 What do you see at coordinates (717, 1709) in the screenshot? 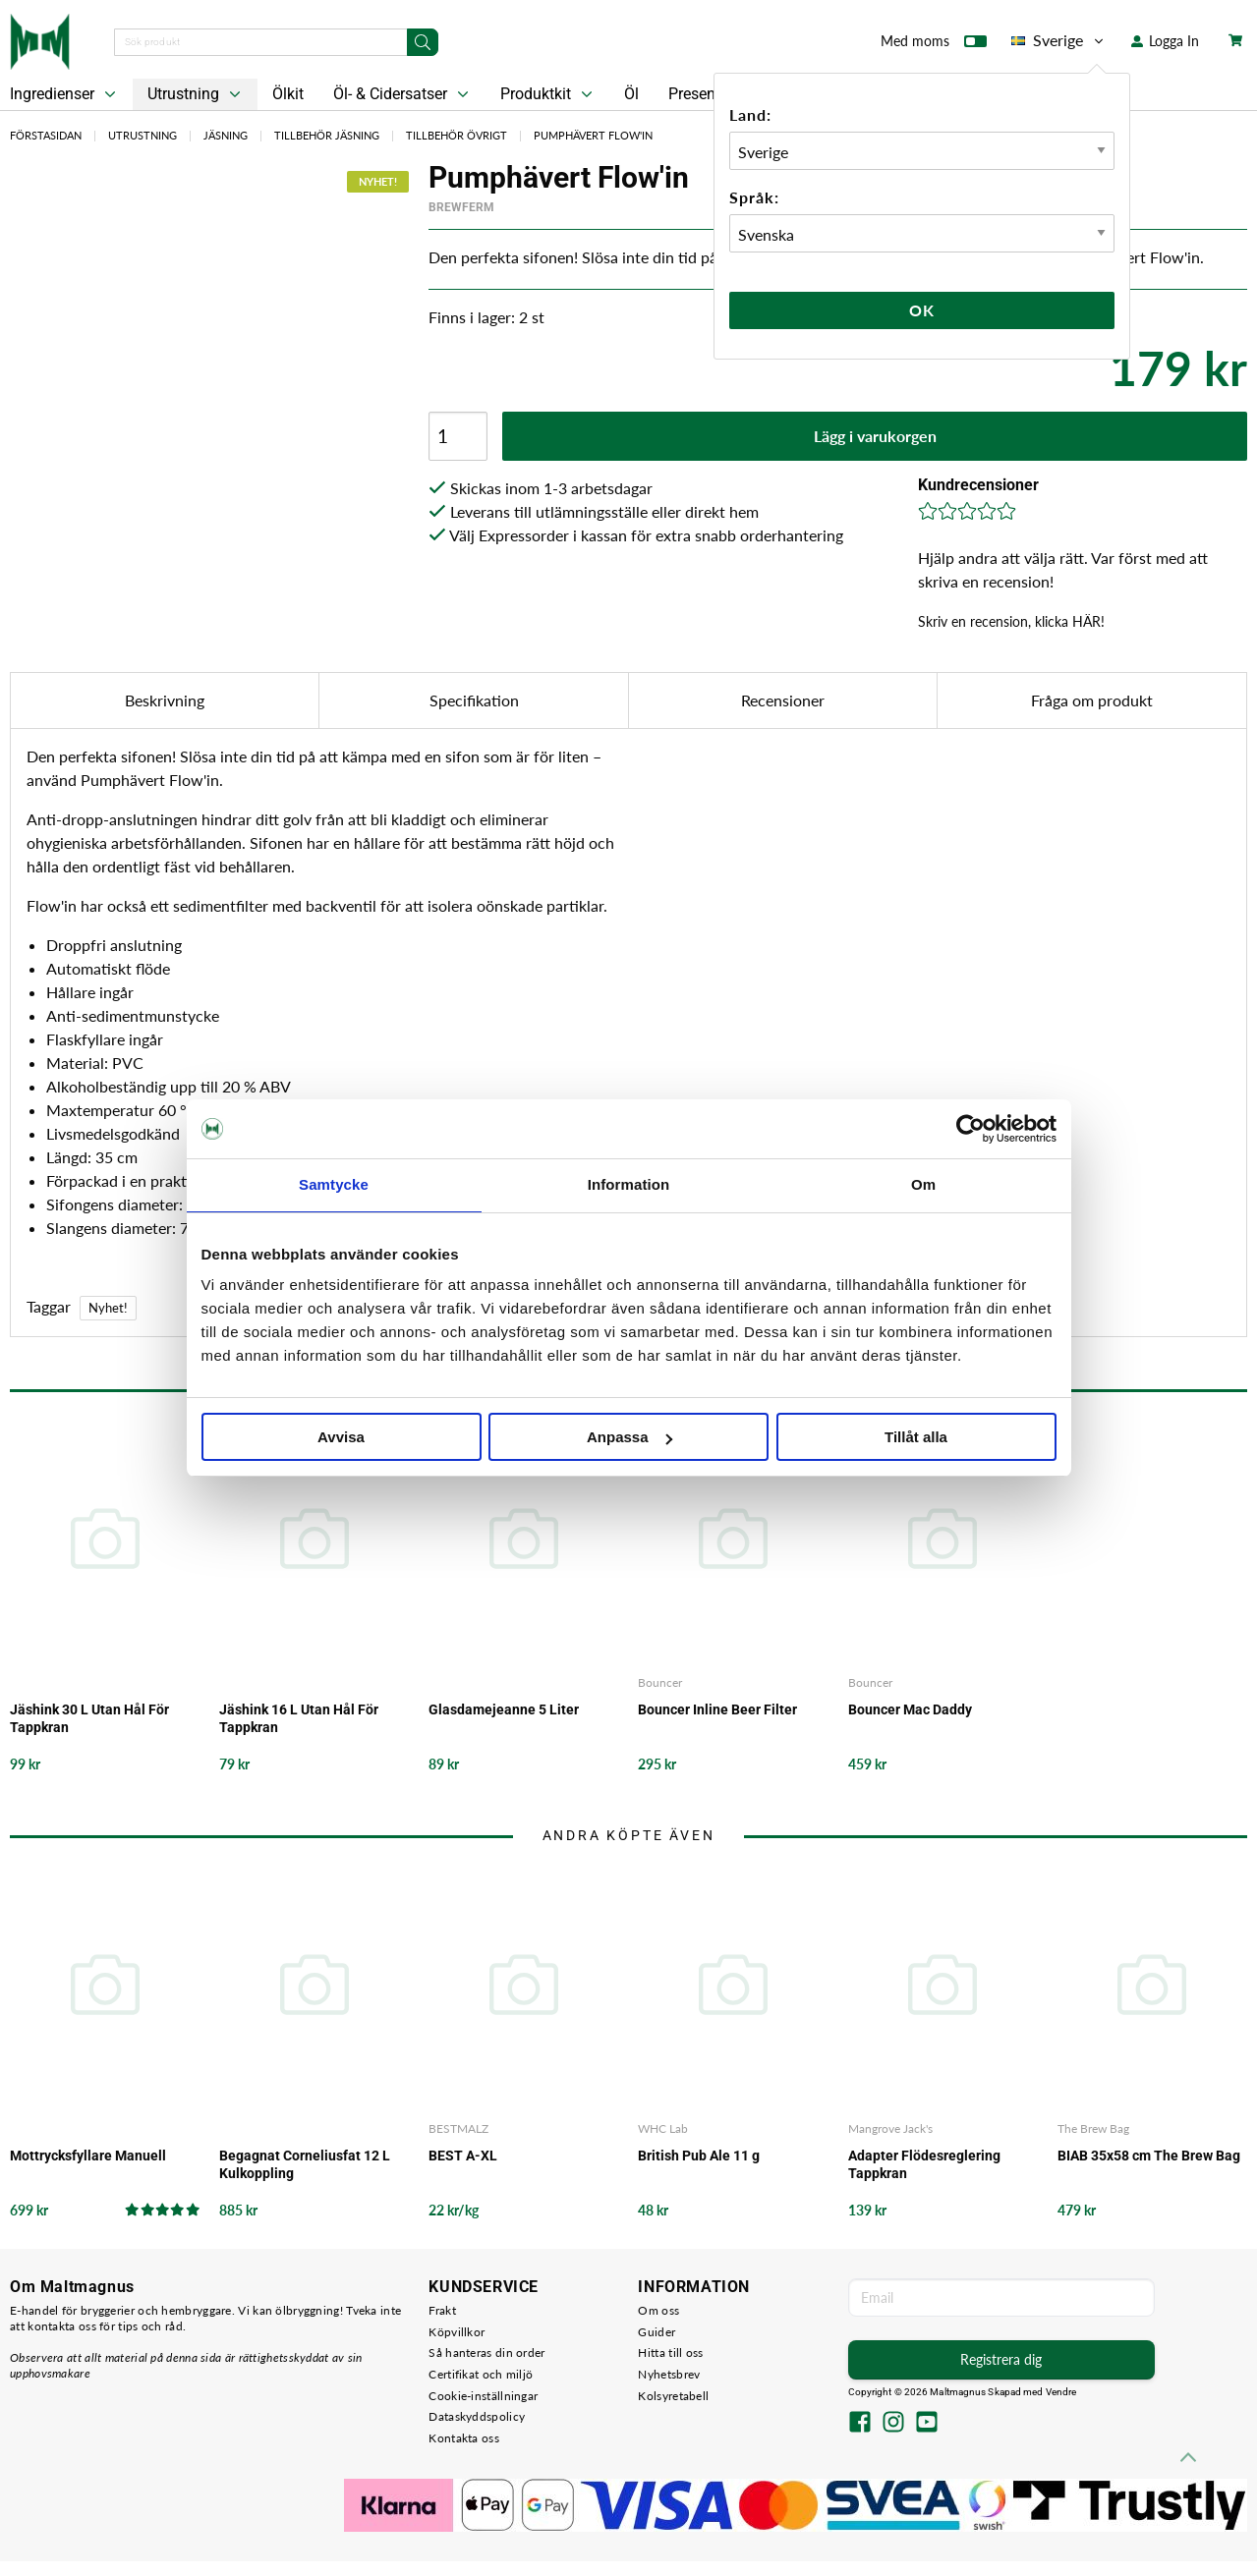
I see `Bouncer Inline Beer Filter` at bounding box center [717, 1709].